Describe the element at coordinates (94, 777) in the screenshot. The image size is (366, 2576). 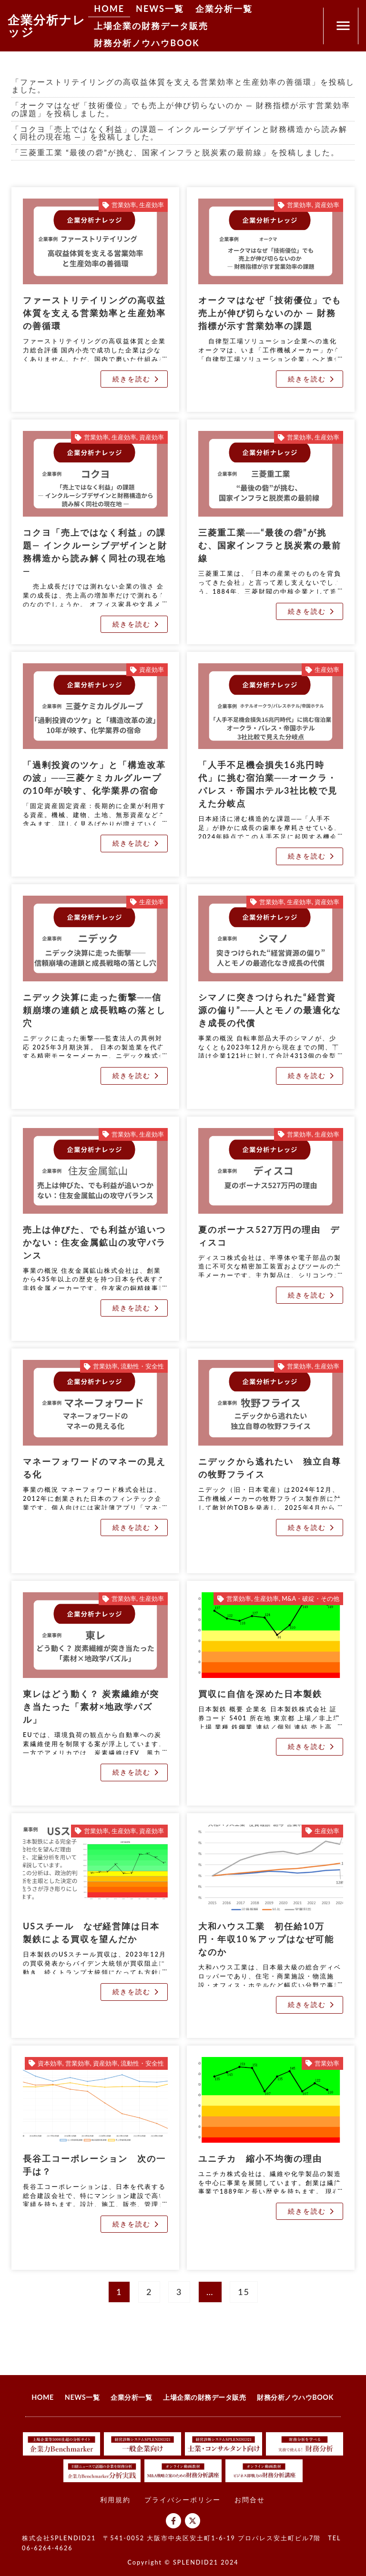
I see `「過剰投資のツケ」と「構造改革の波」──三菱ケミカルグループの10年が映す、化学業界の宿命` at that location.